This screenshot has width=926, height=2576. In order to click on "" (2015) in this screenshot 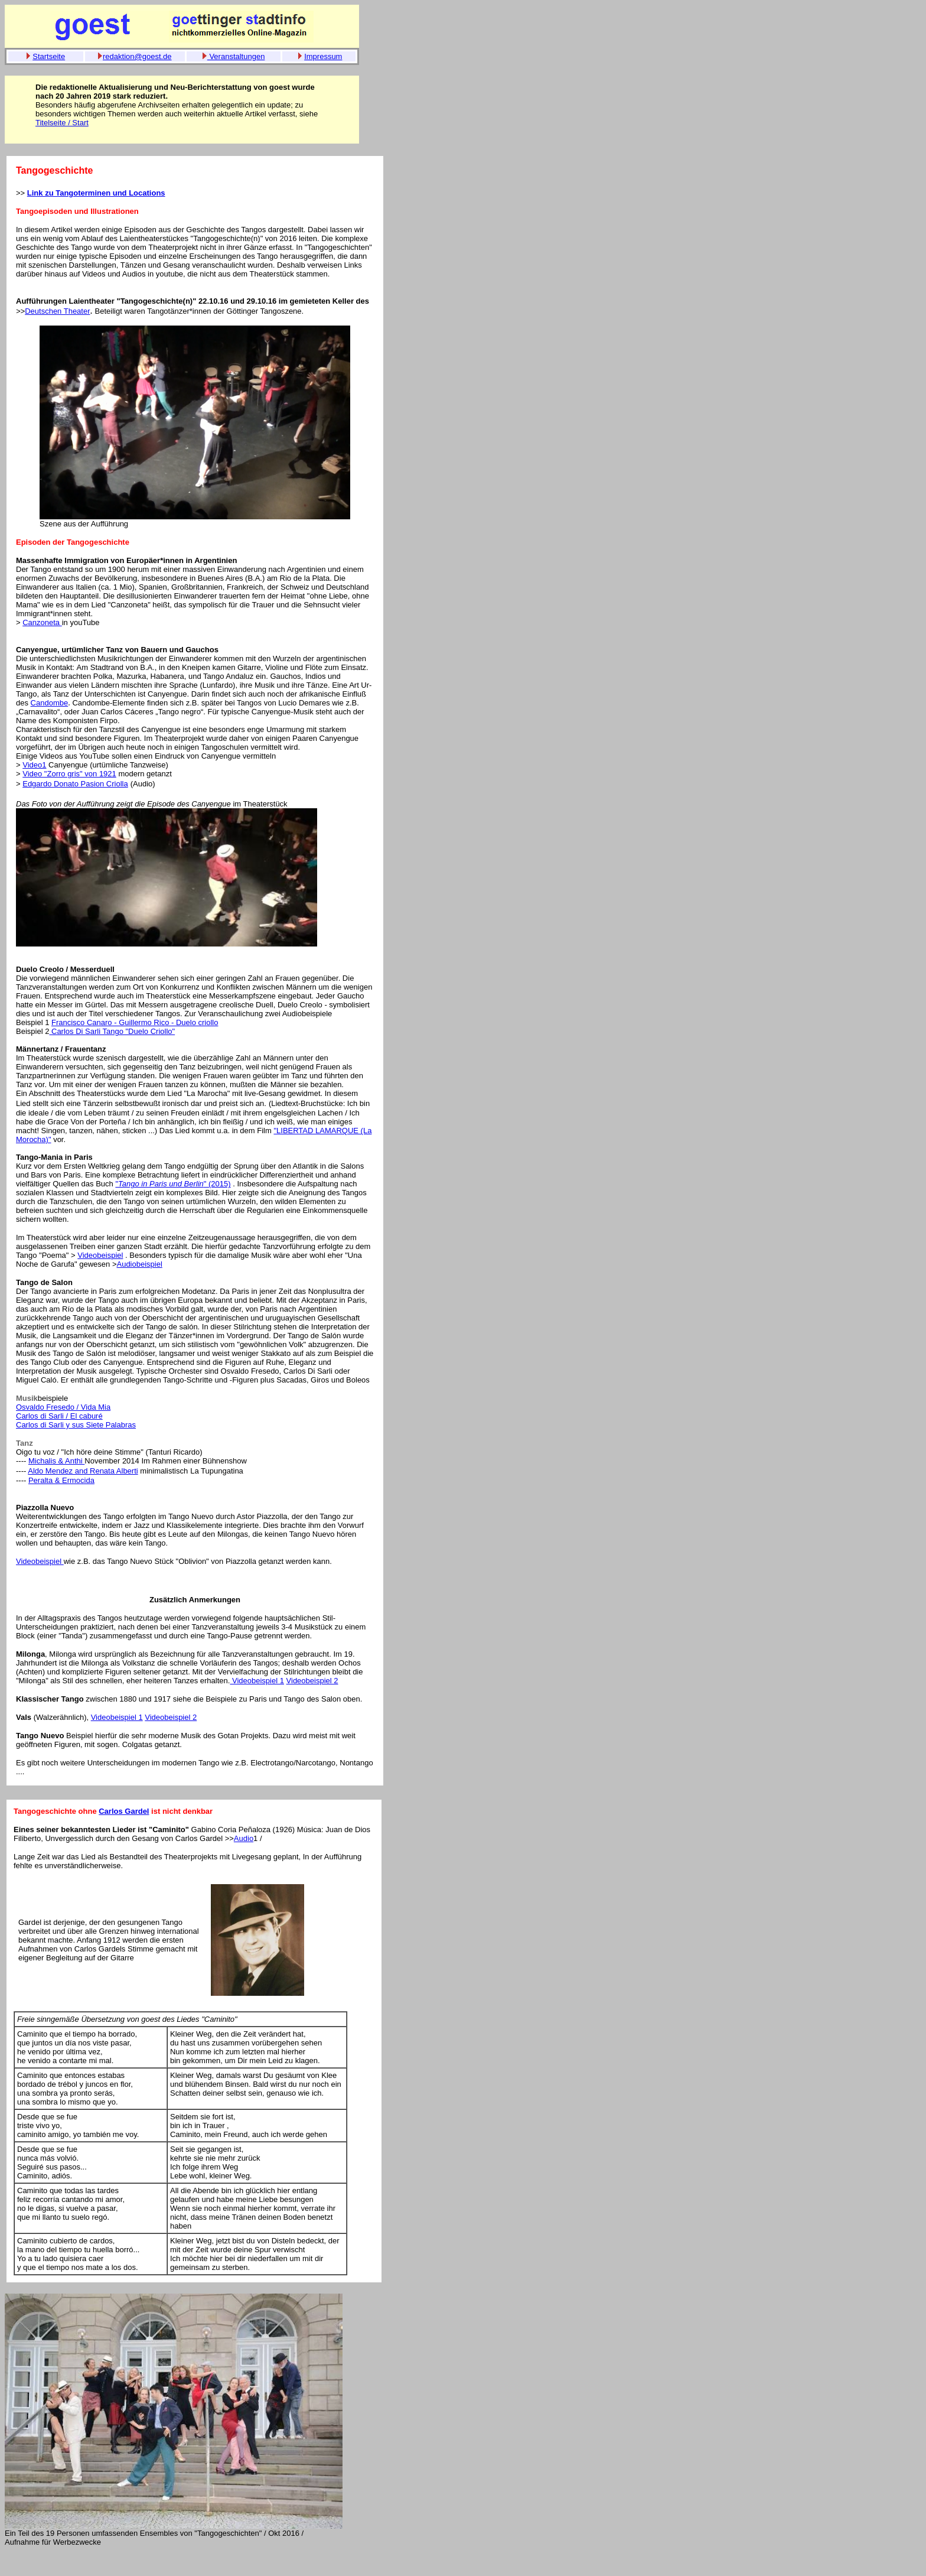, I will do `click(172, 1183)`.